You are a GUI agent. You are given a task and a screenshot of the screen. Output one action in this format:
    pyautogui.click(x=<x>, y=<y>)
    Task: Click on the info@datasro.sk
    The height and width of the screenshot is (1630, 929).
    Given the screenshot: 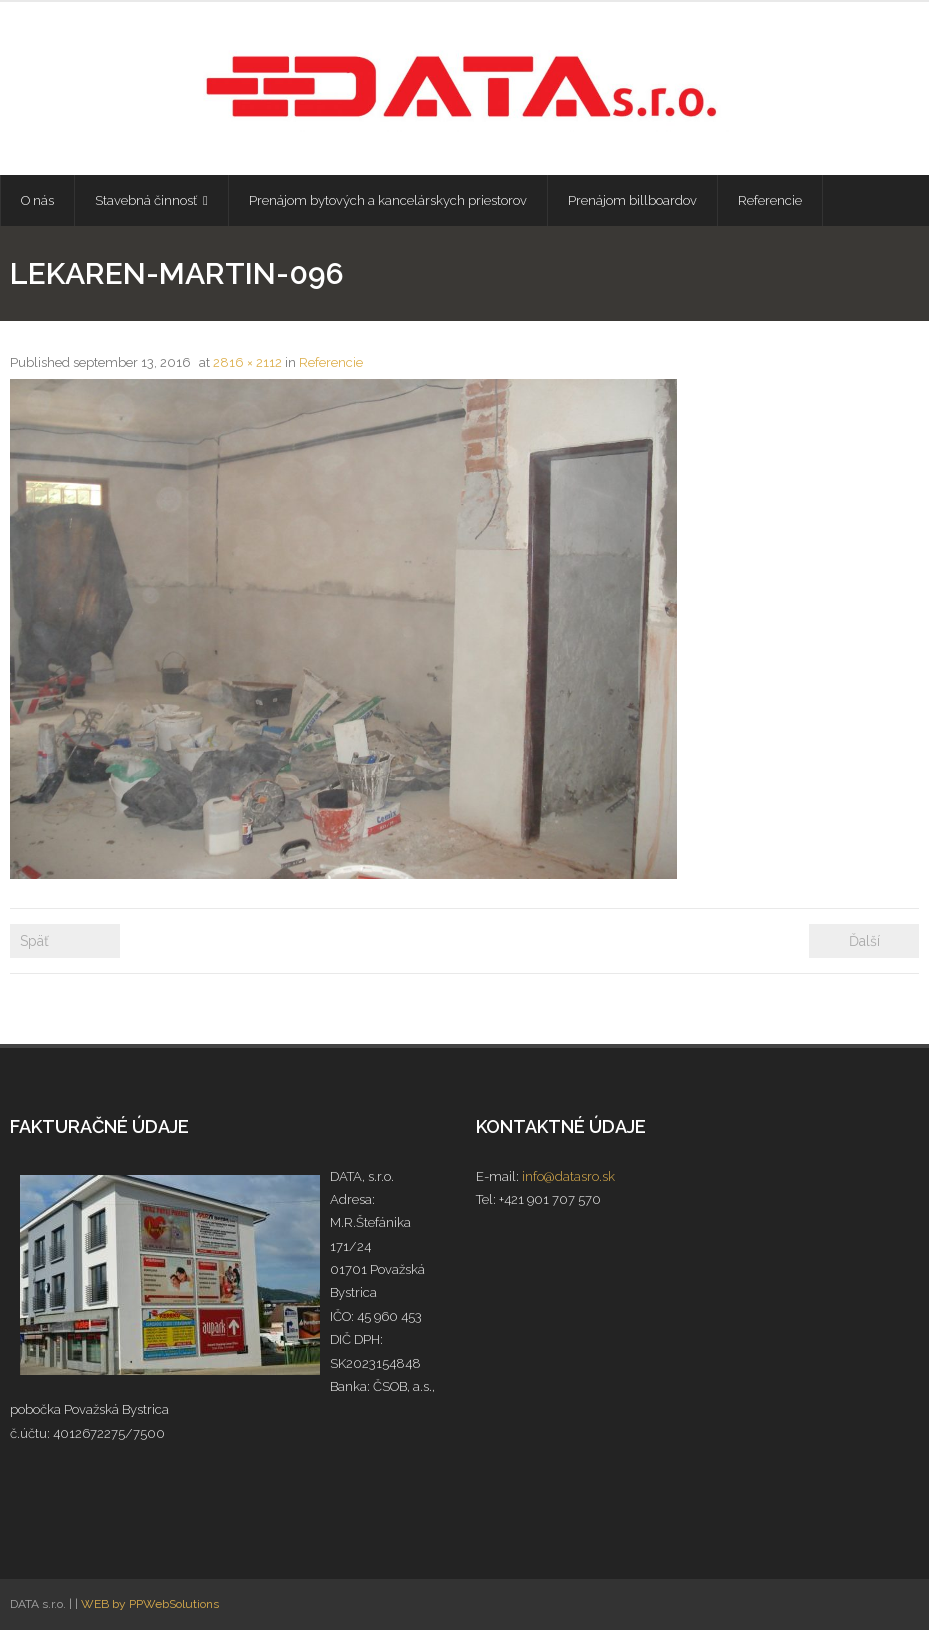 What is the action you would take?
    pyautogui.click(x=568, y=1176)
    